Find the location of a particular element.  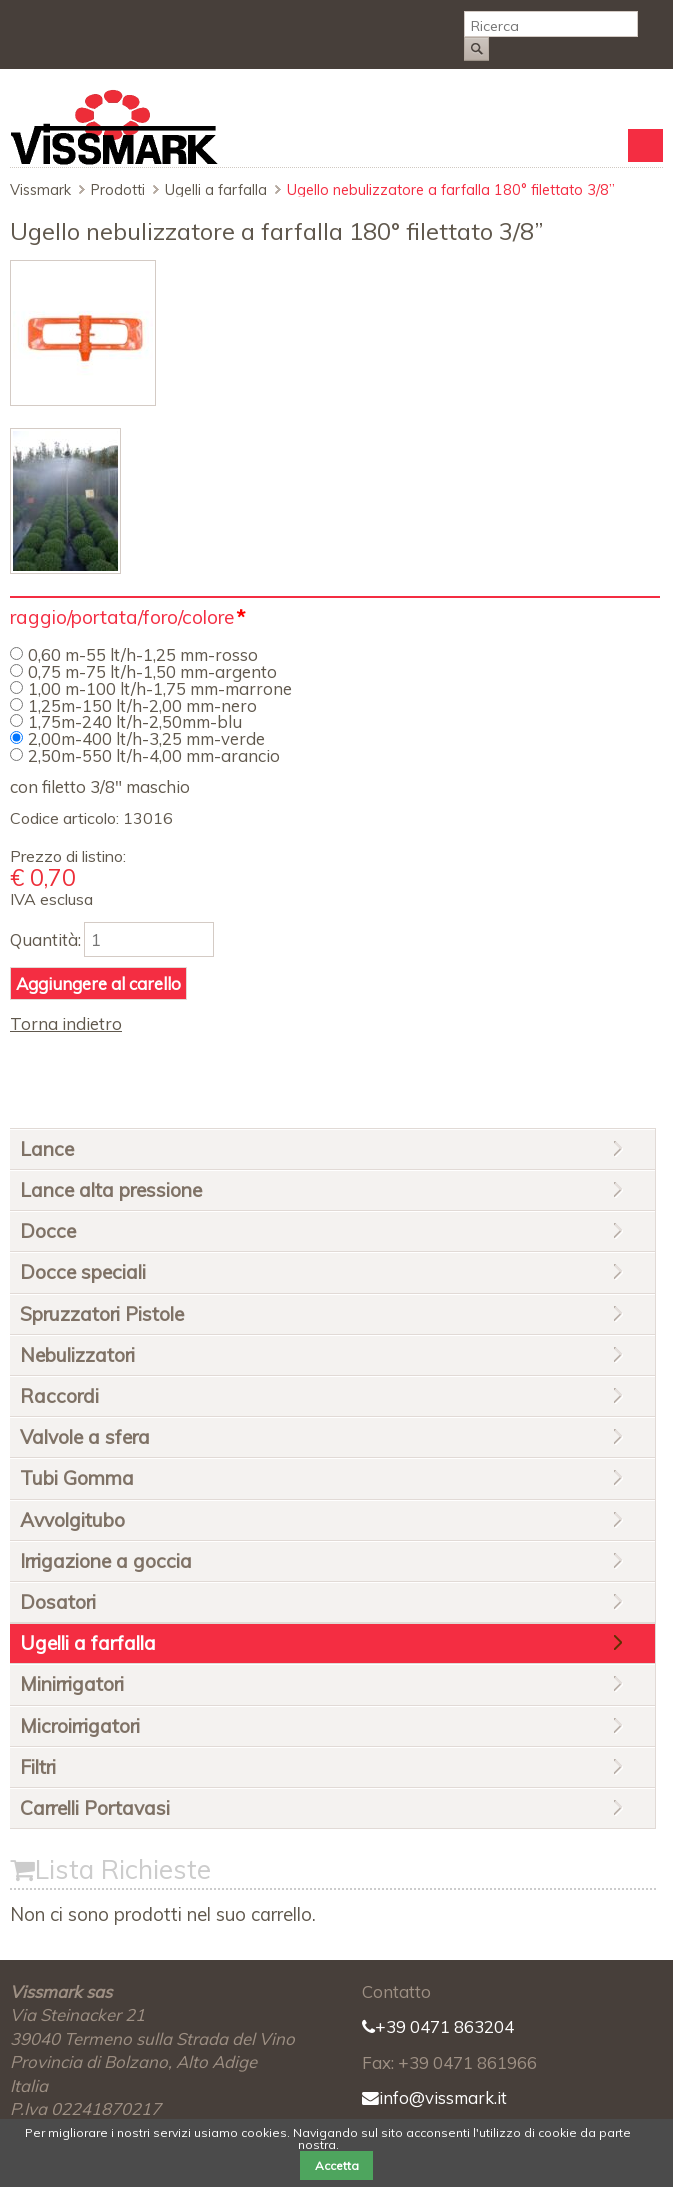

Raccordi is located at coordinates (59, 1396).